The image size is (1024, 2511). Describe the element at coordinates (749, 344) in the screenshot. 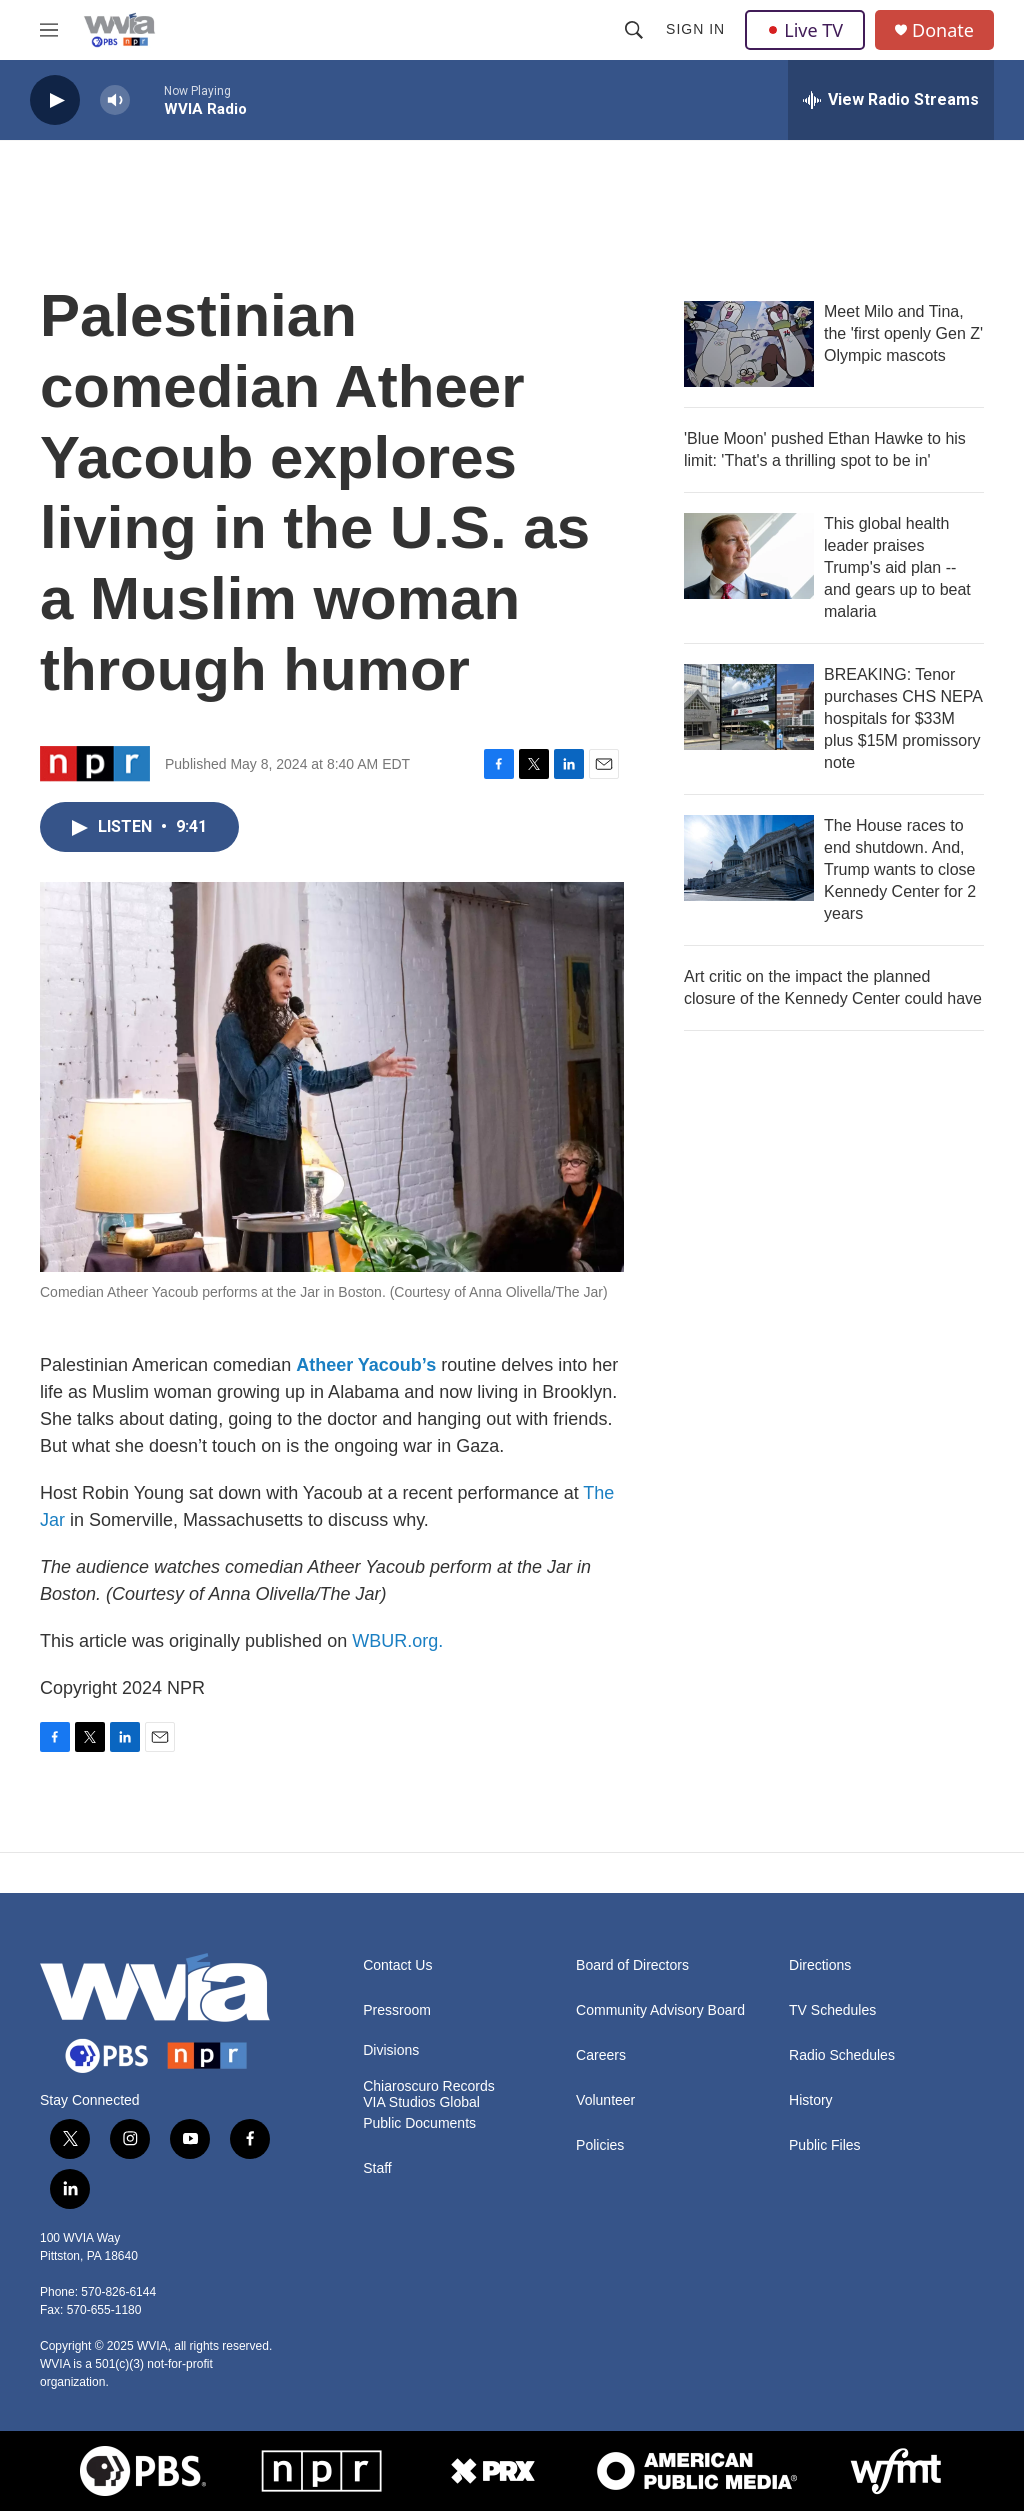

I see `[Meet Milo and Tina, the 'first openly Gen Z' Olympic mascots]` at that location.